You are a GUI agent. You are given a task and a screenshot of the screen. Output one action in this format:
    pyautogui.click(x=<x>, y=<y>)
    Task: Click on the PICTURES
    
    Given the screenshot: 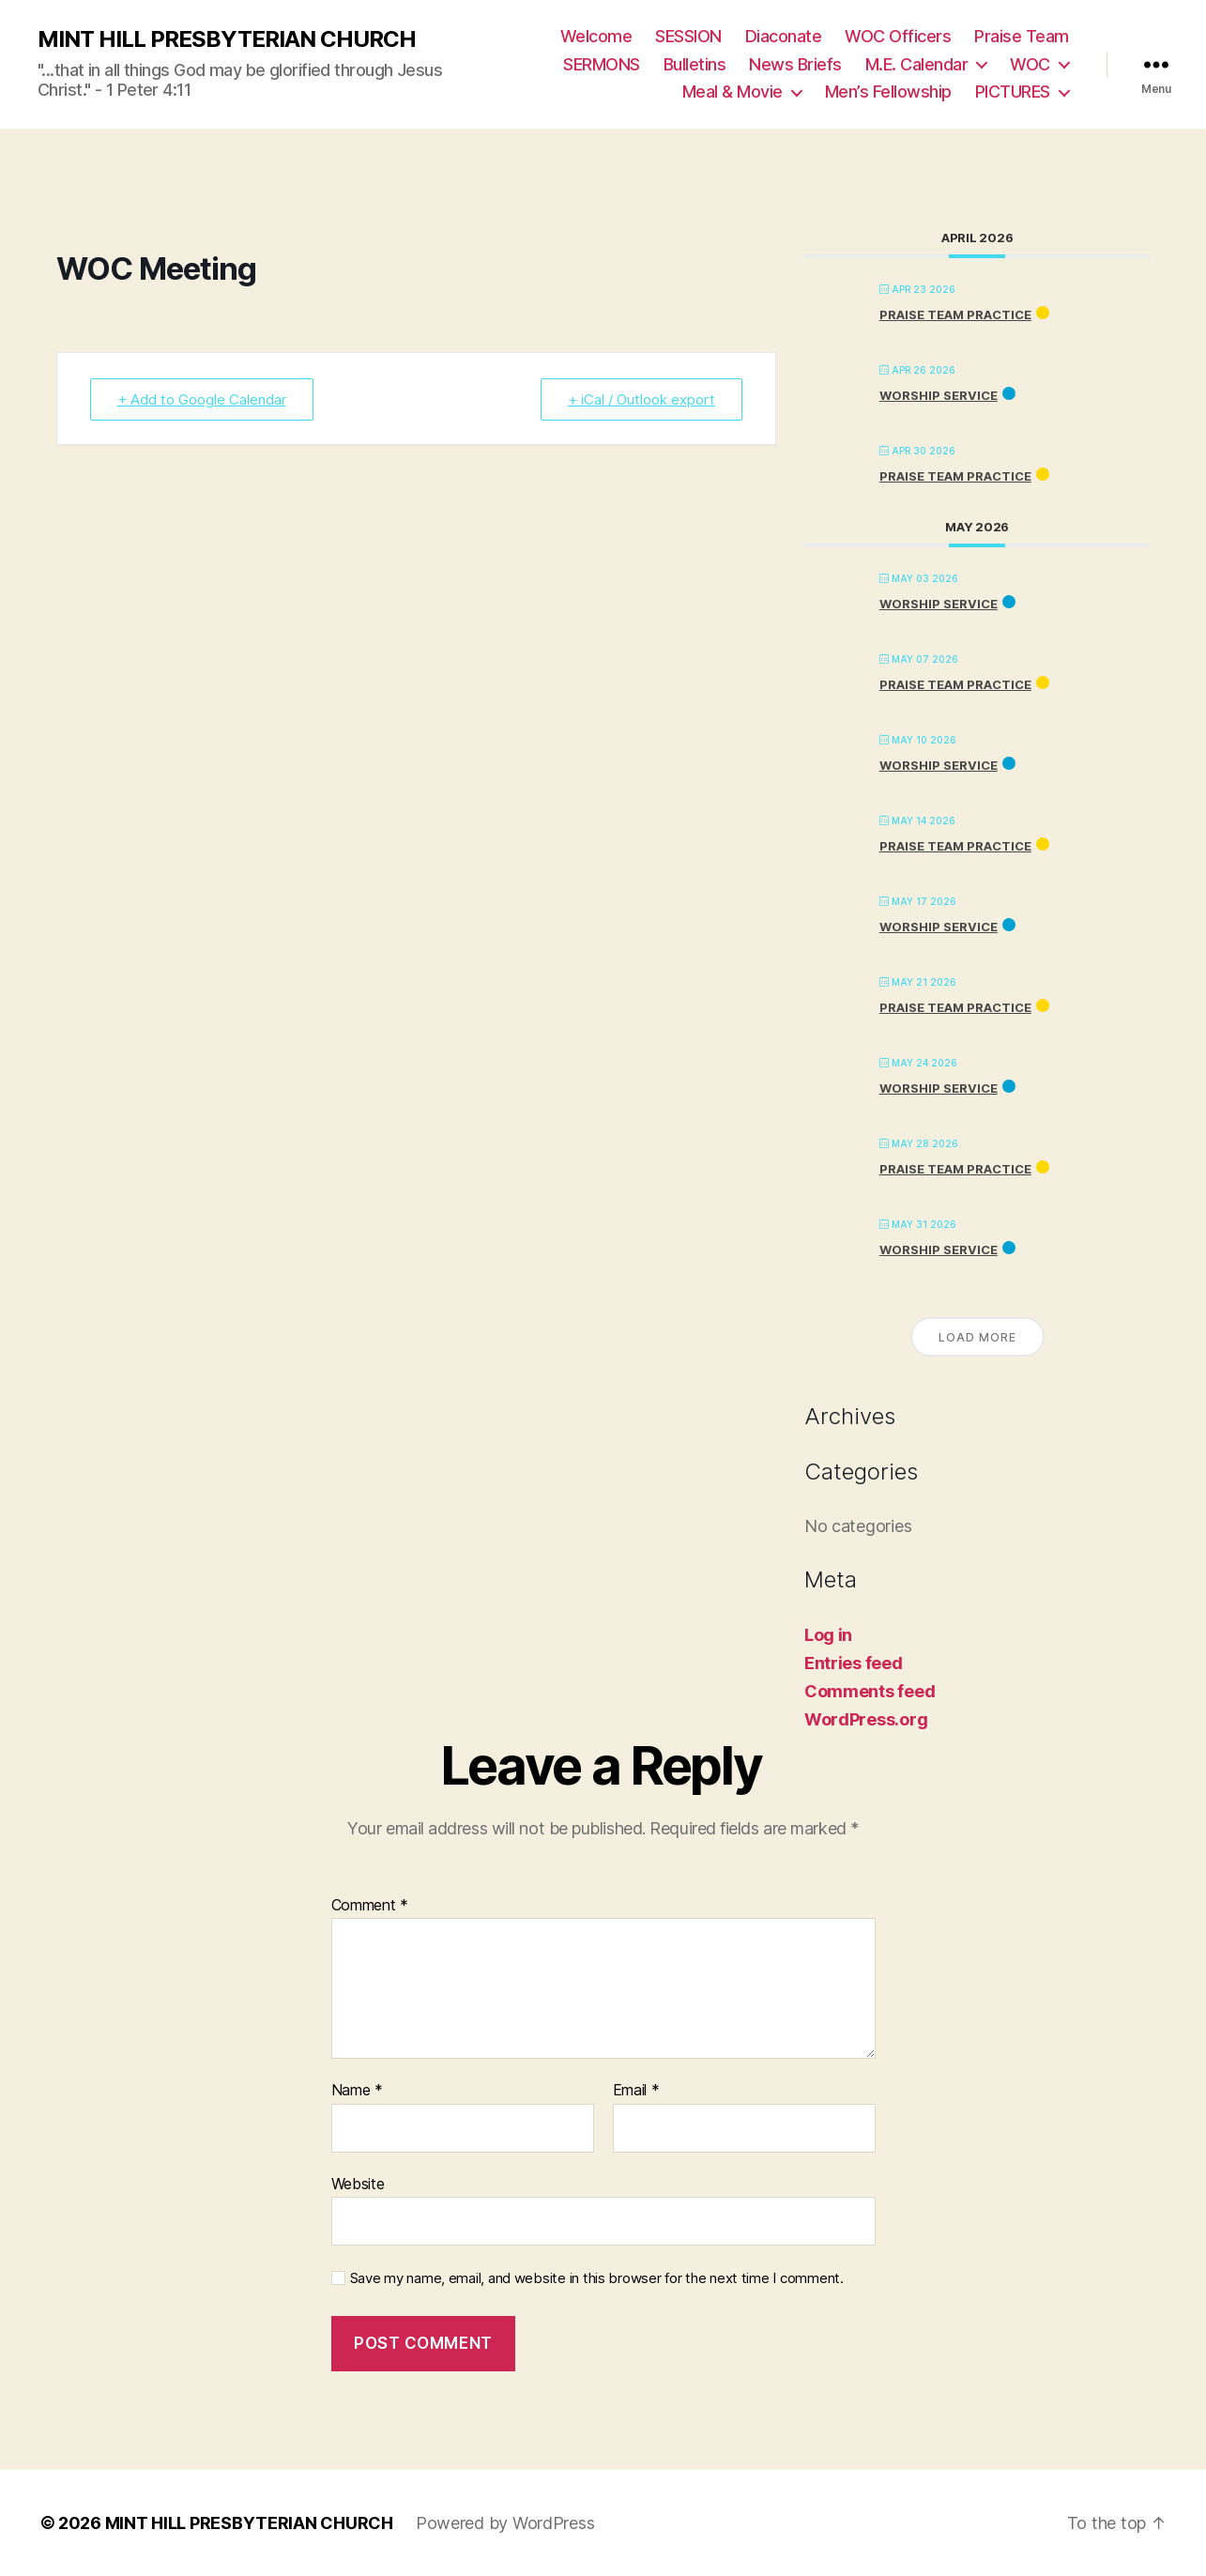 What is the action you would take?
    pyautogui.click(x=1012, y=91)
    